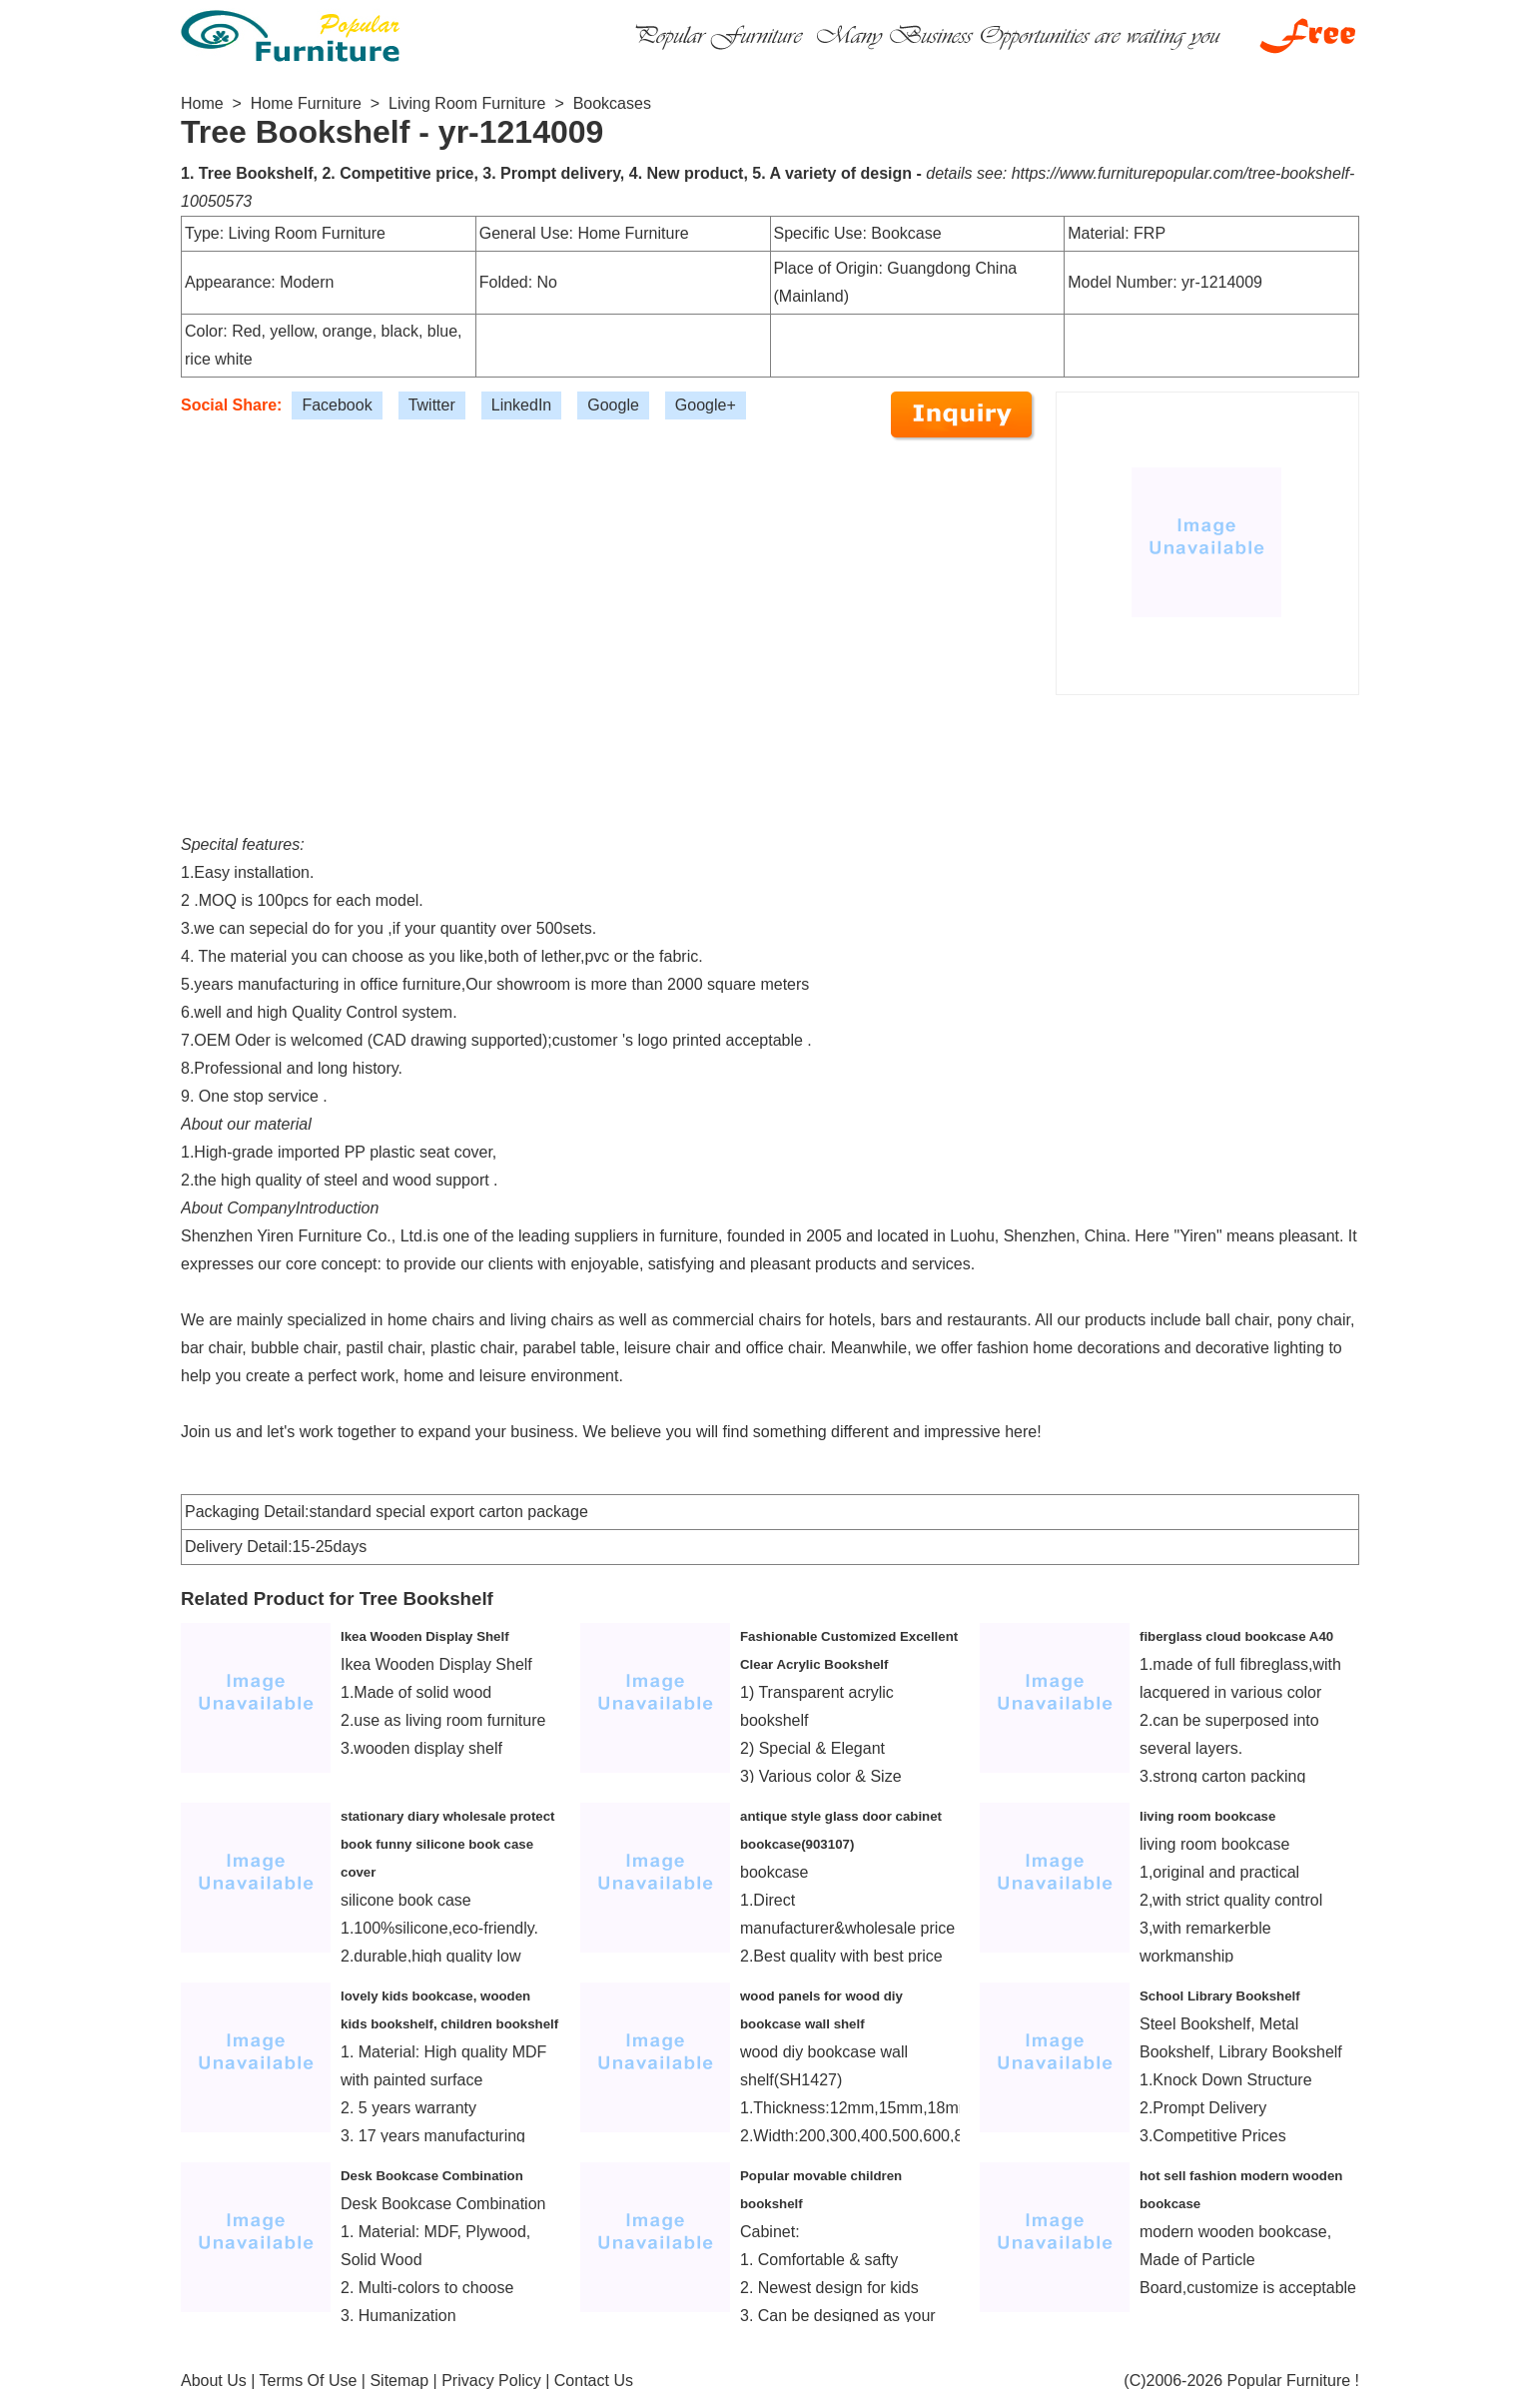 Image resolution: width=1540 pixels, height=2390 pixels. Describe the element at coordinates (399, 2380) in the screenshot. I see `Sitemap` at that location.